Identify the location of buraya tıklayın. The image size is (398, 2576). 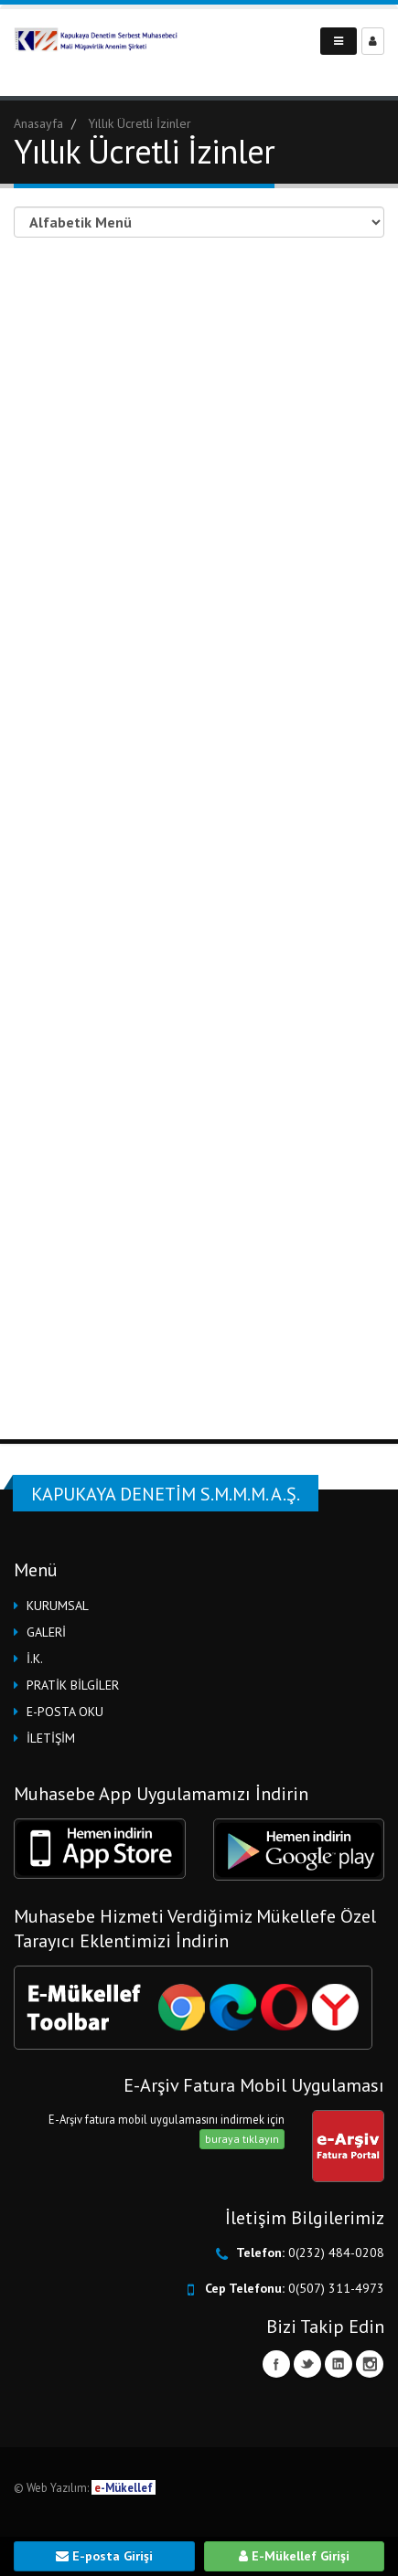
(242, 2139).